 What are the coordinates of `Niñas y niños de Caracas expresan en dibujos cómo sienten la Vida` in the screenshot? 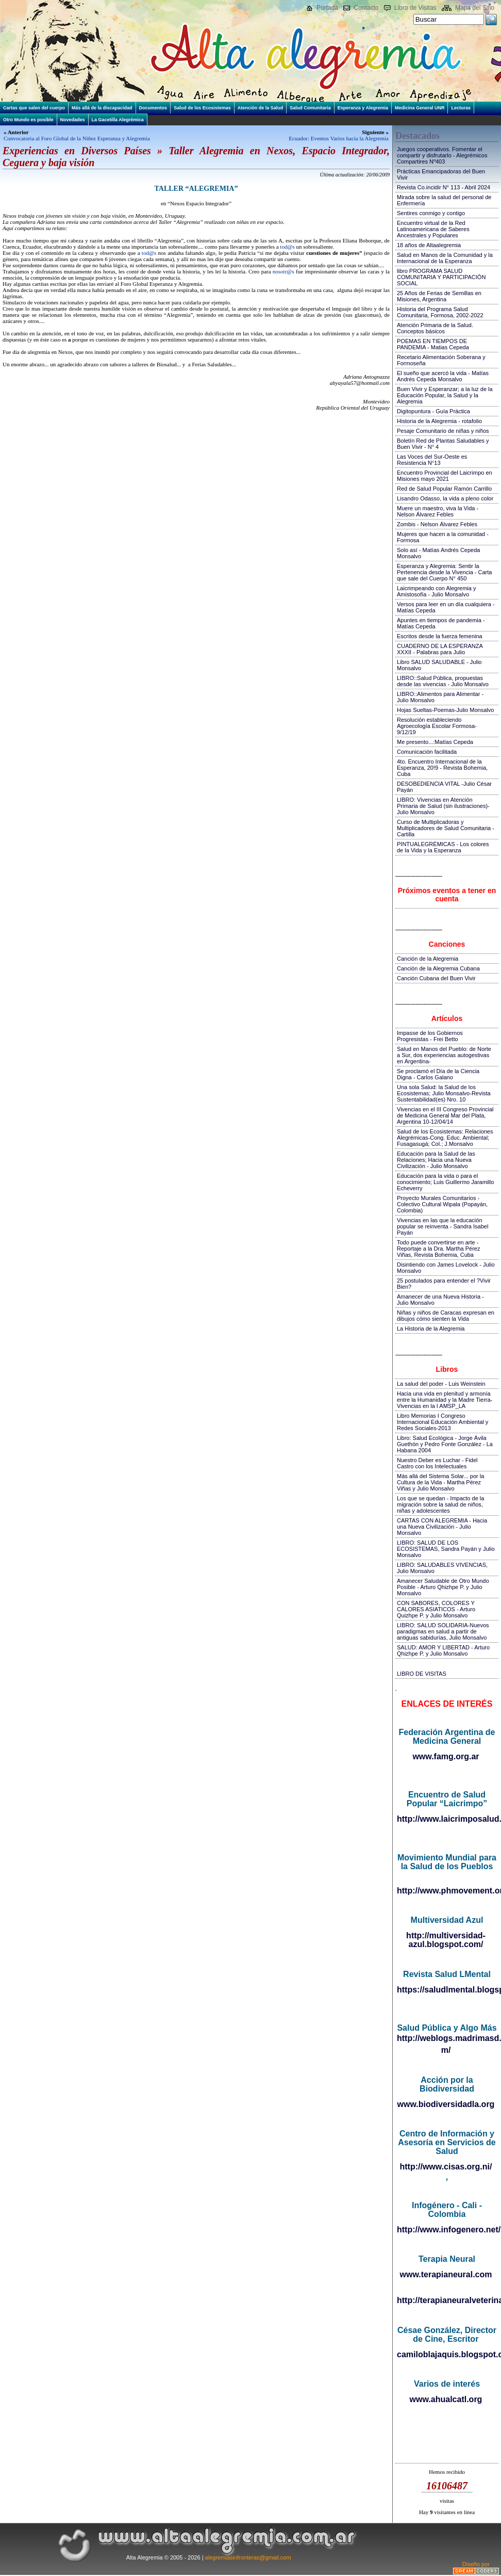 It's located at (445, 1315).